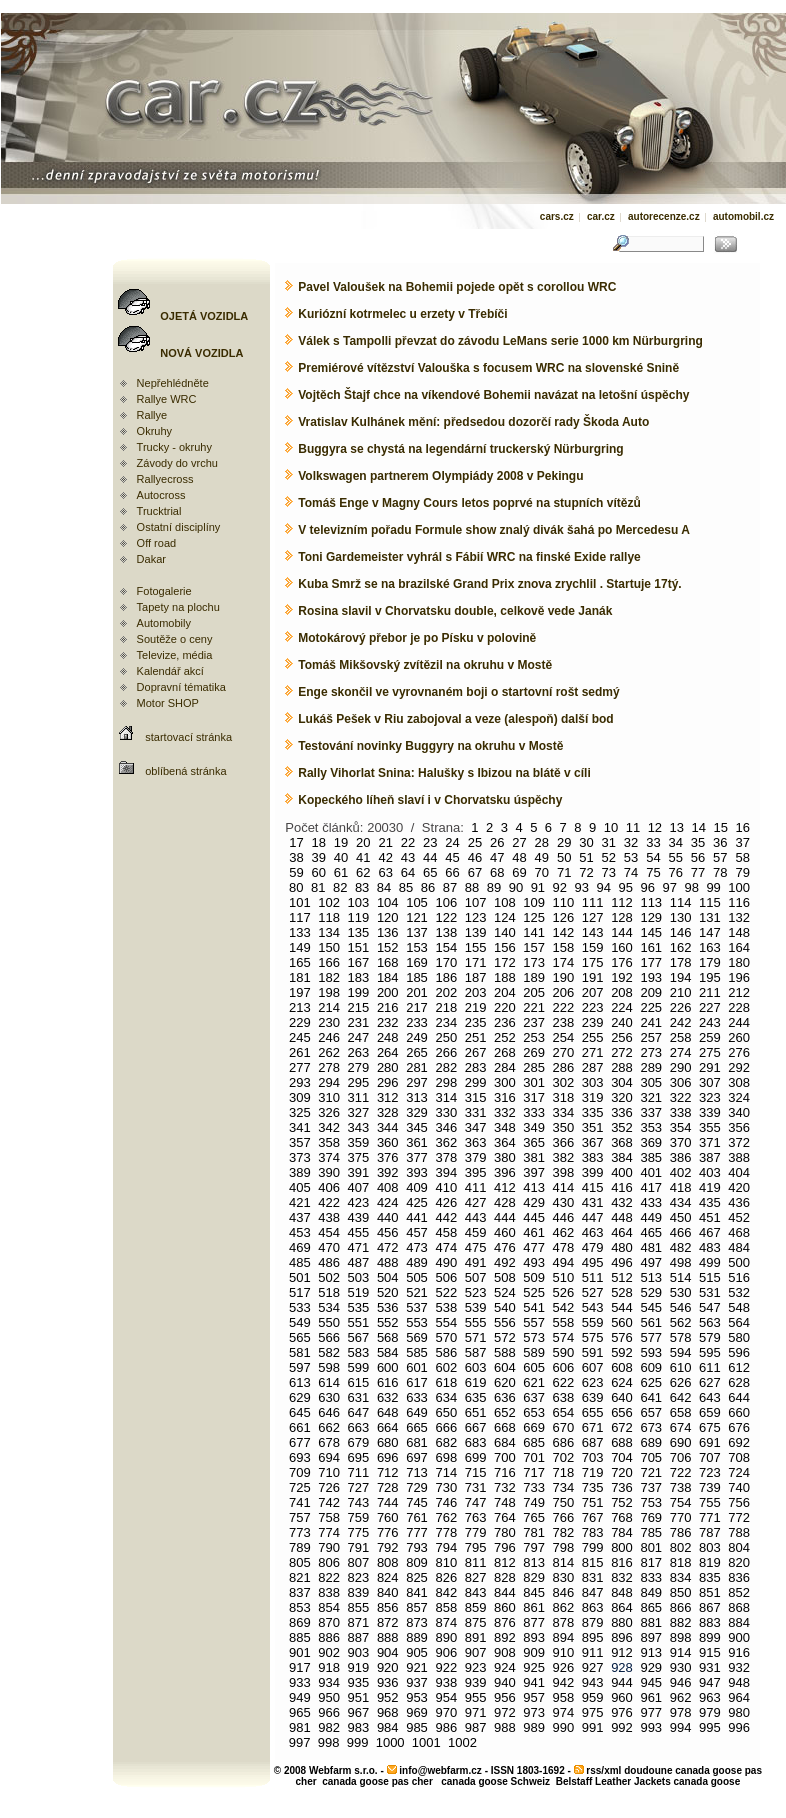  Describe the element at coordinates (534, 1232) in the screenshot. I see `461` at that location.